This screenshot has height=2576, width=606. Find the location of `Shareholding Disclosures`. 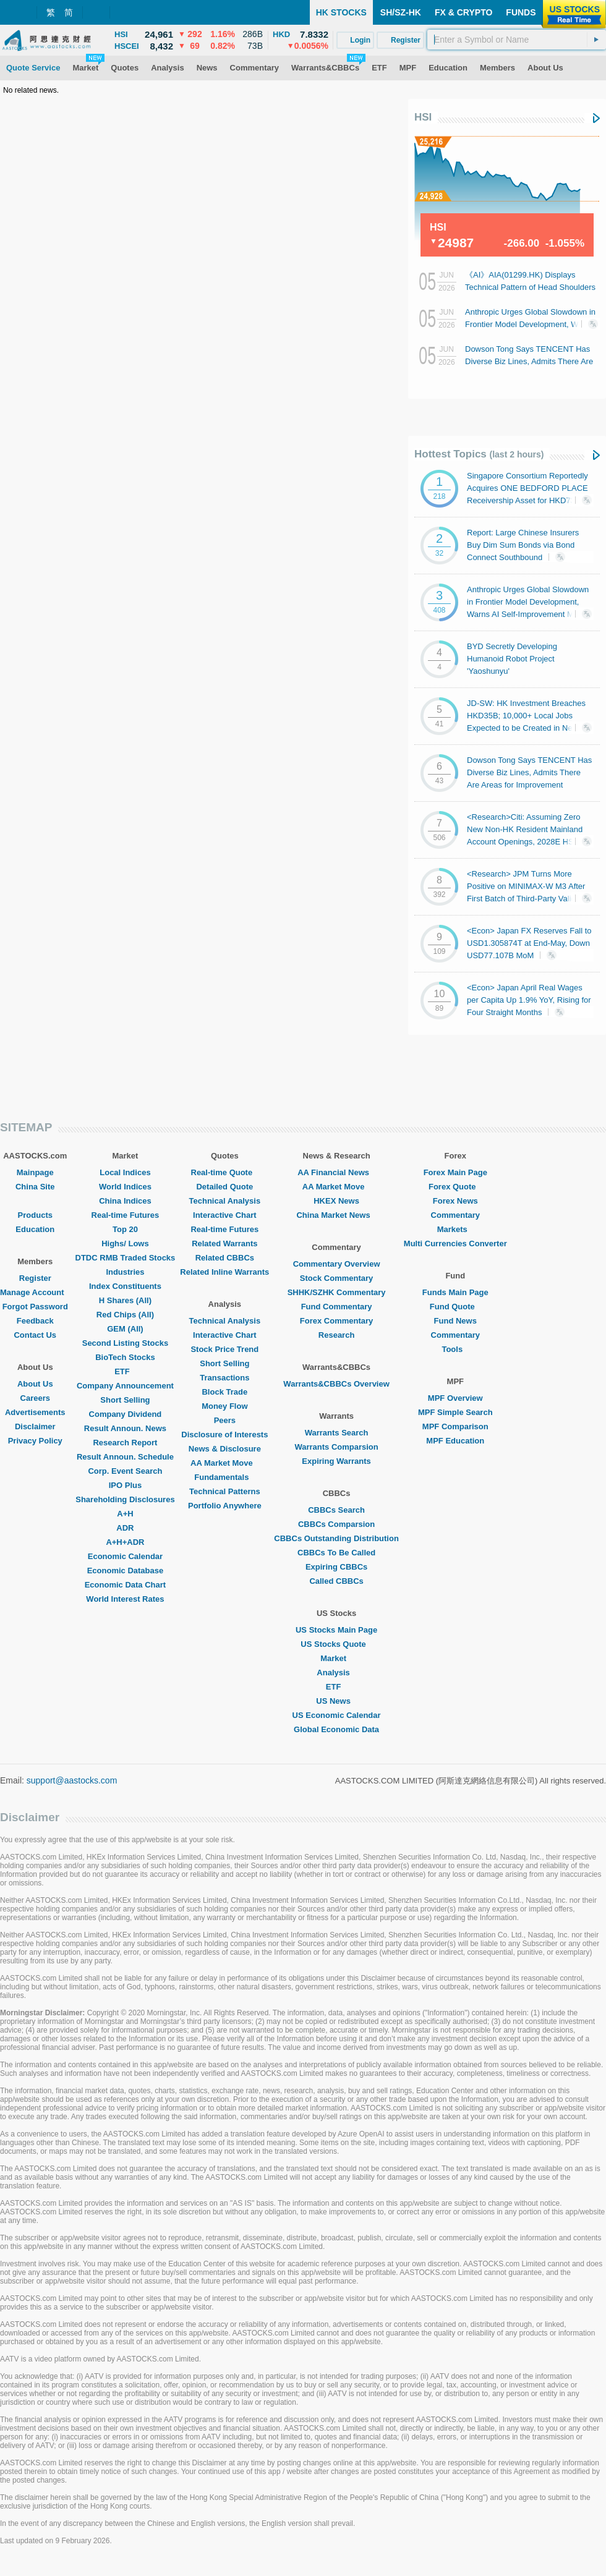

Shareholding Disclosures is located at coordinates (124, 1499).